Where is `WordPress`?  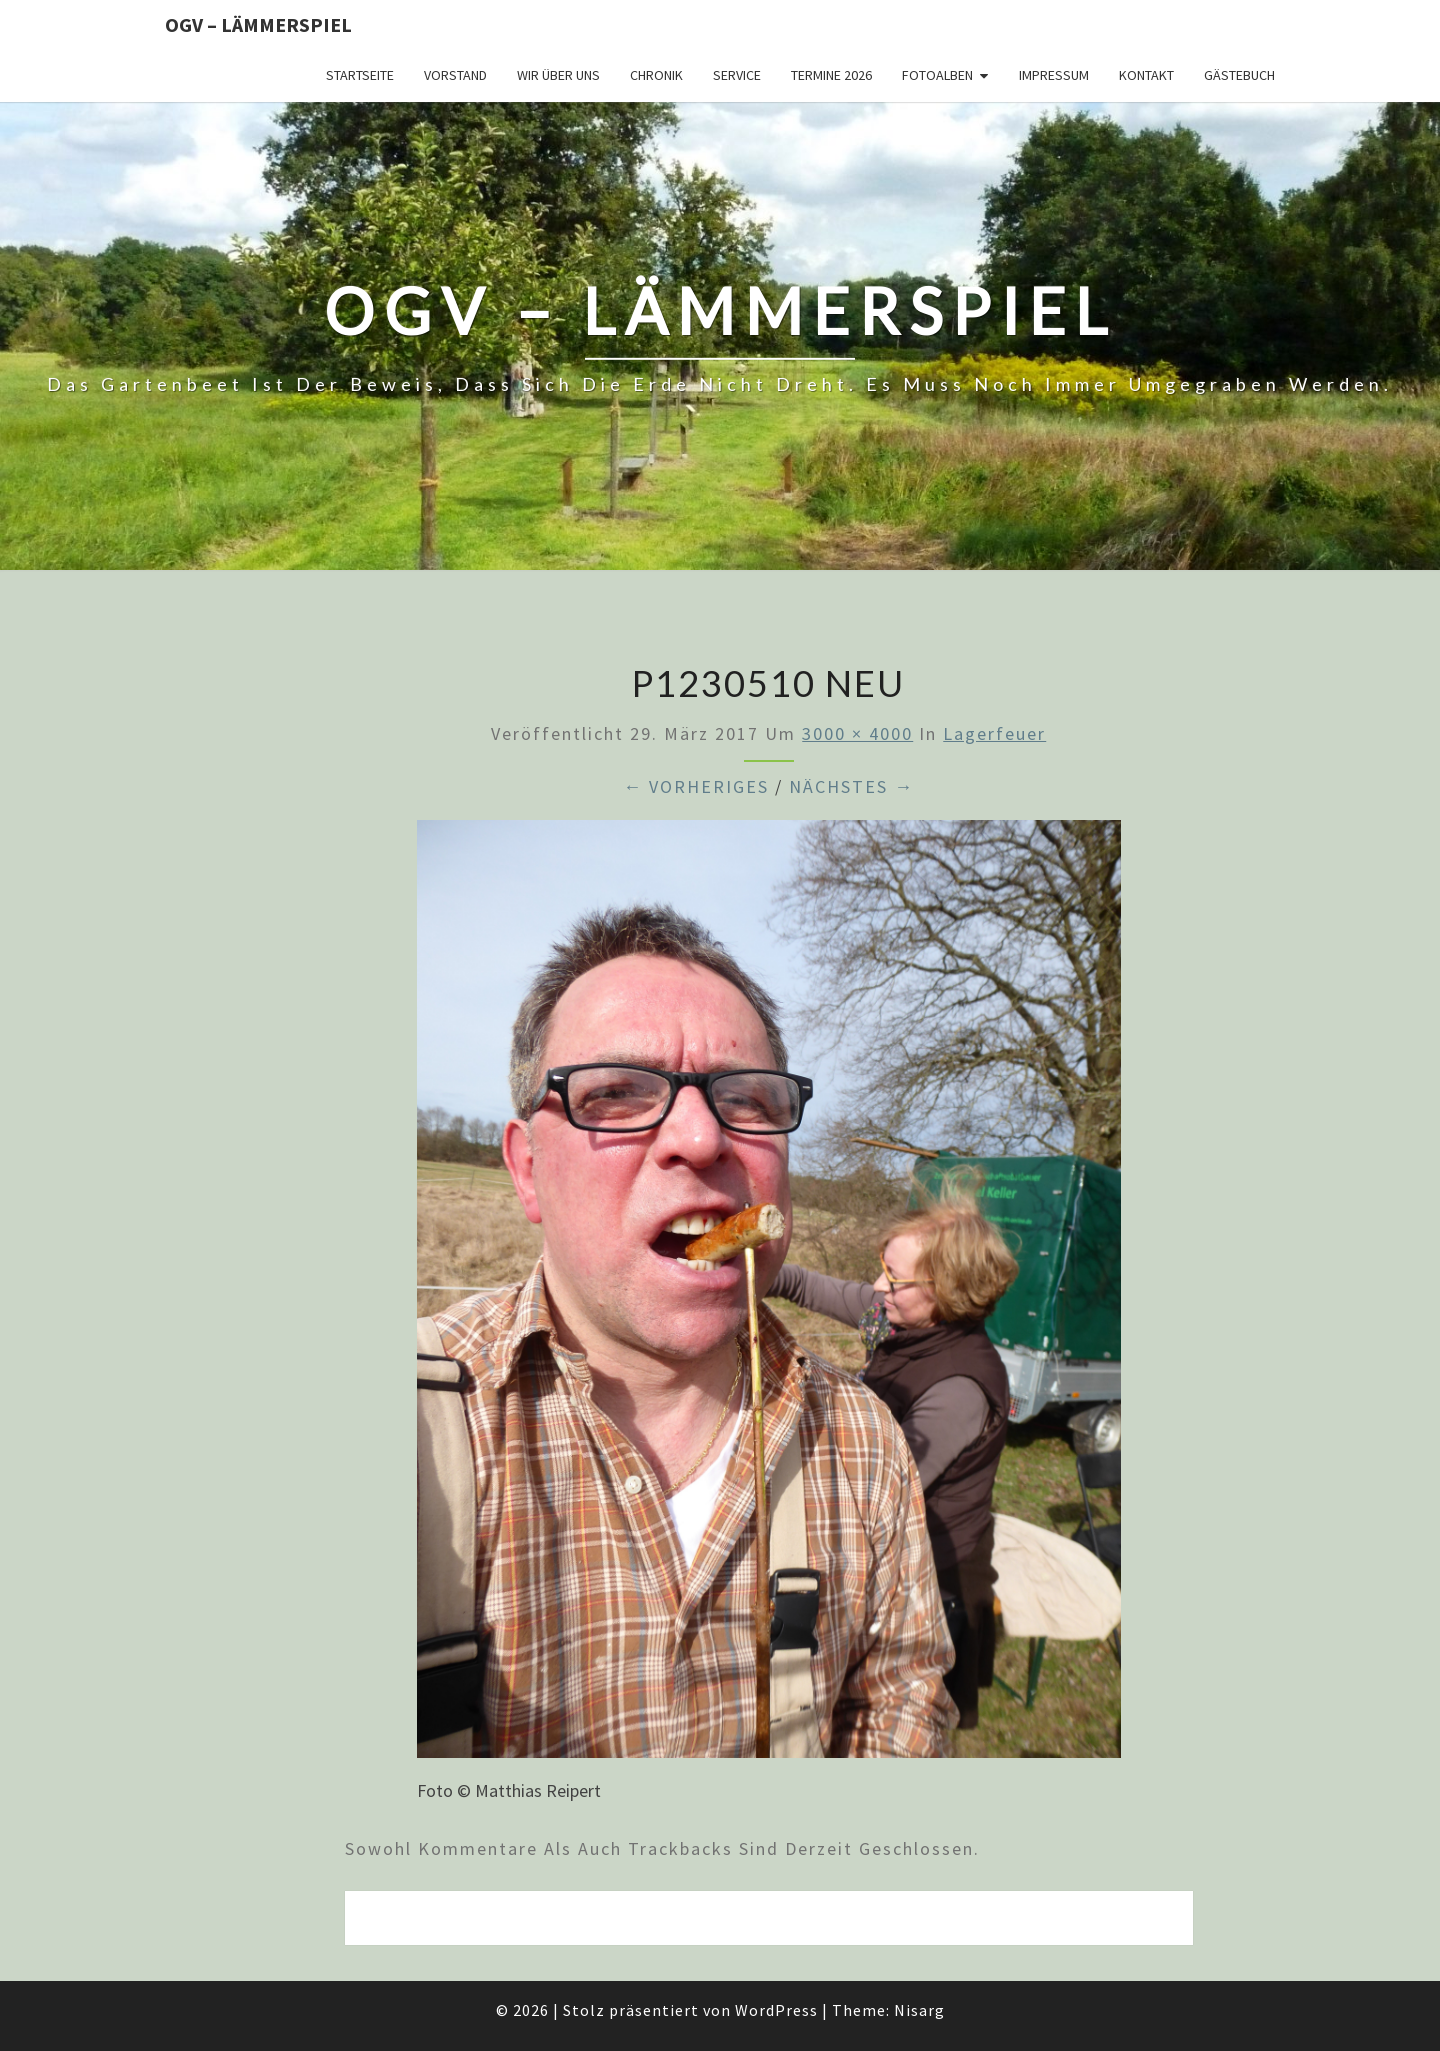 WordPress is located at coordinates (776, 2010).